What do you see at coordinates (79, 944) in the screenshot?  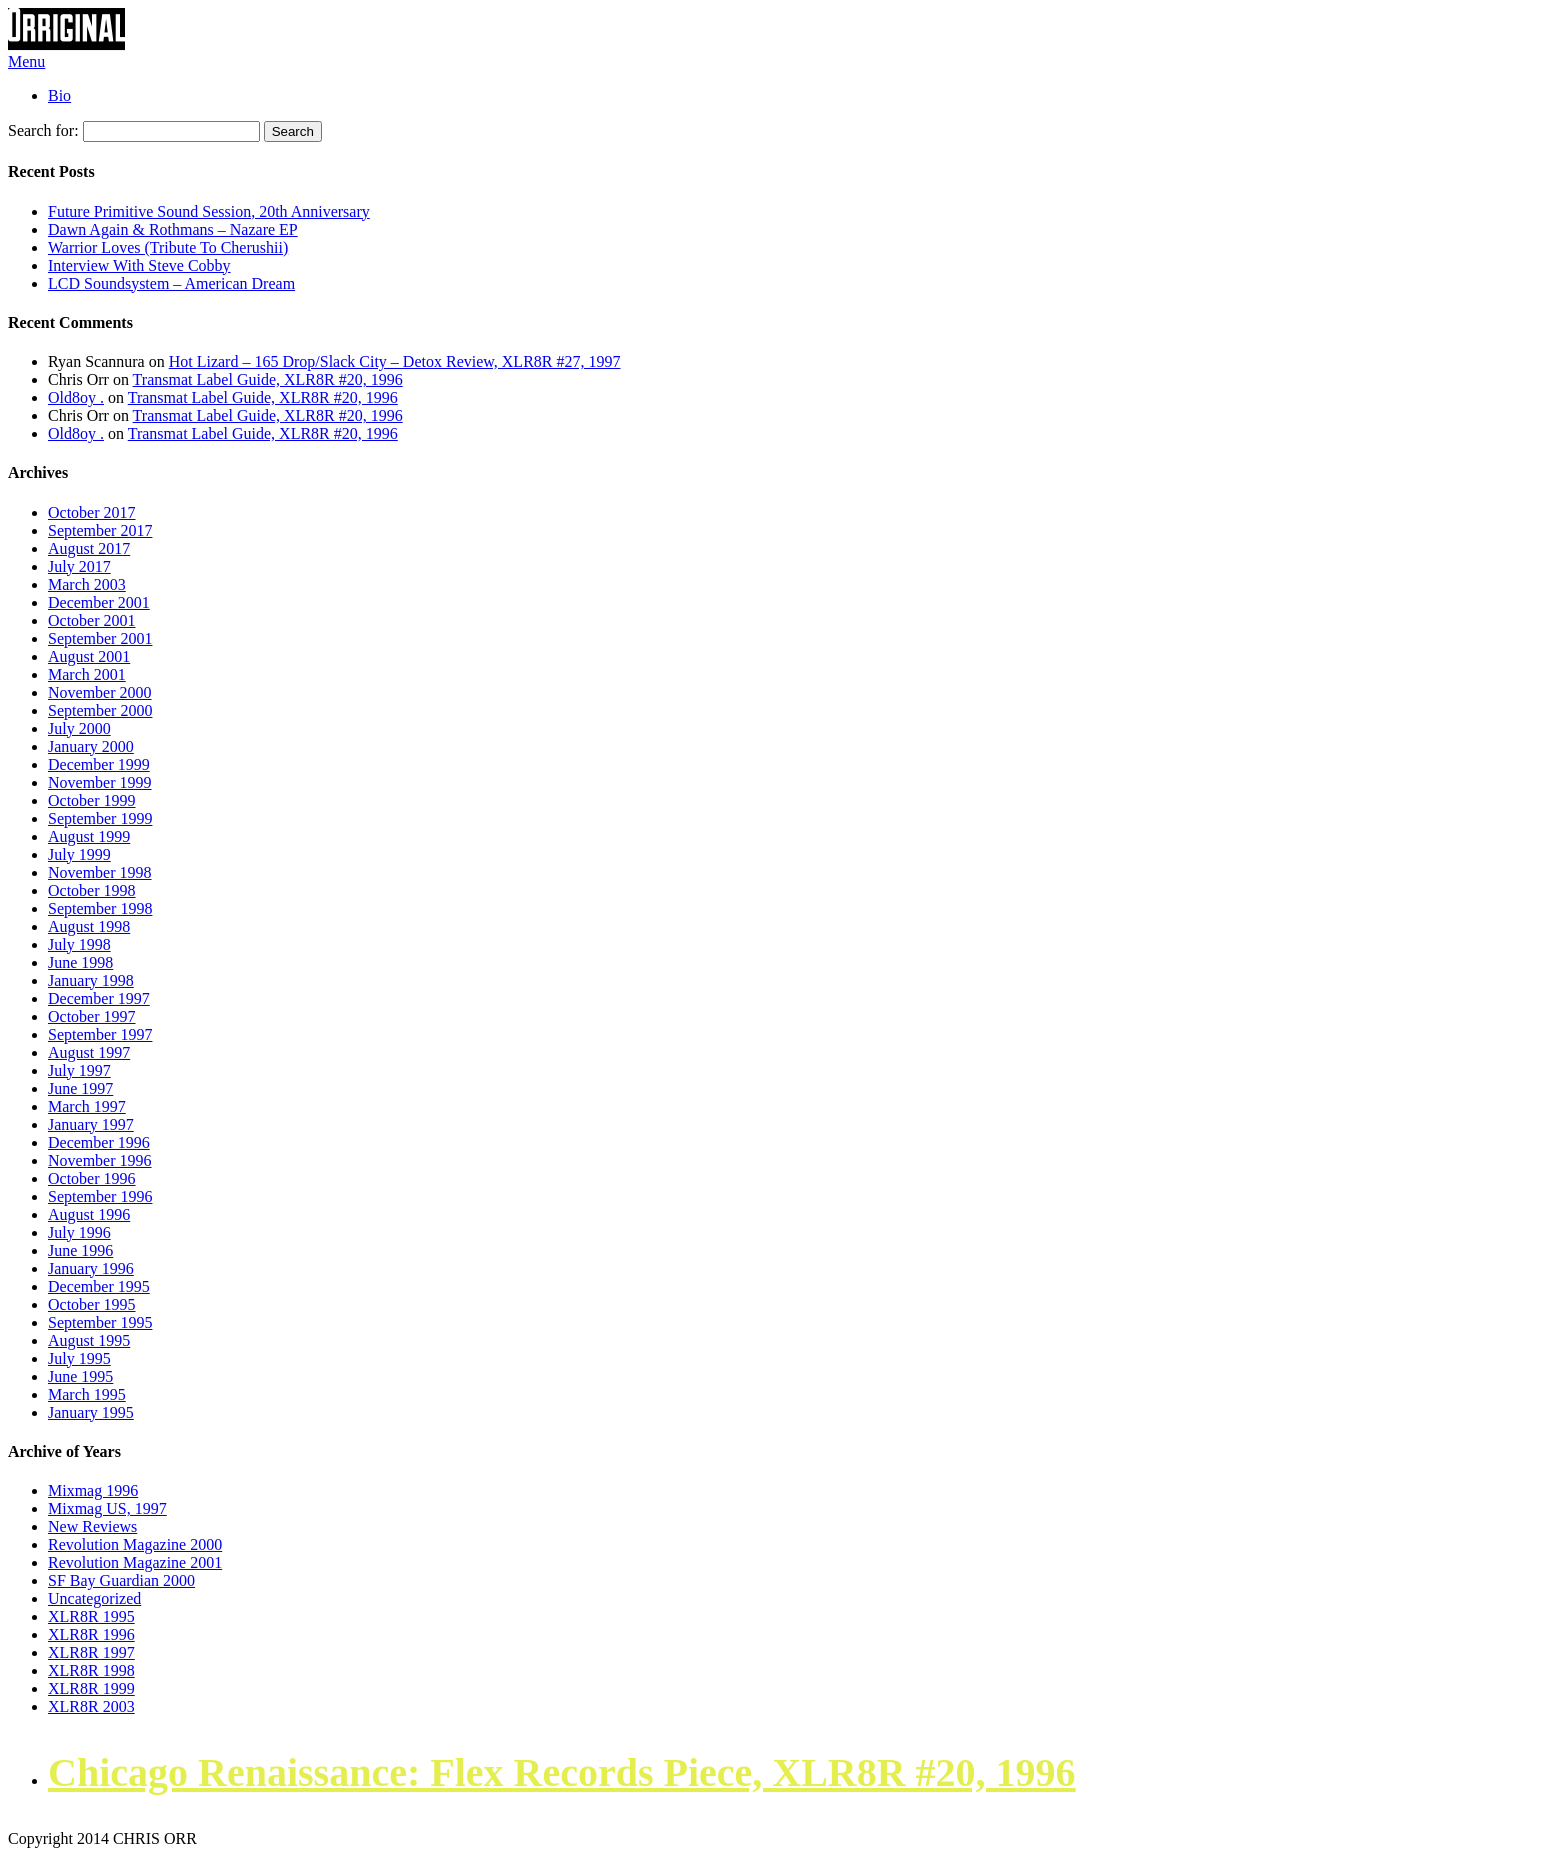 I see `July 1998` at bounding box center [79, 944].